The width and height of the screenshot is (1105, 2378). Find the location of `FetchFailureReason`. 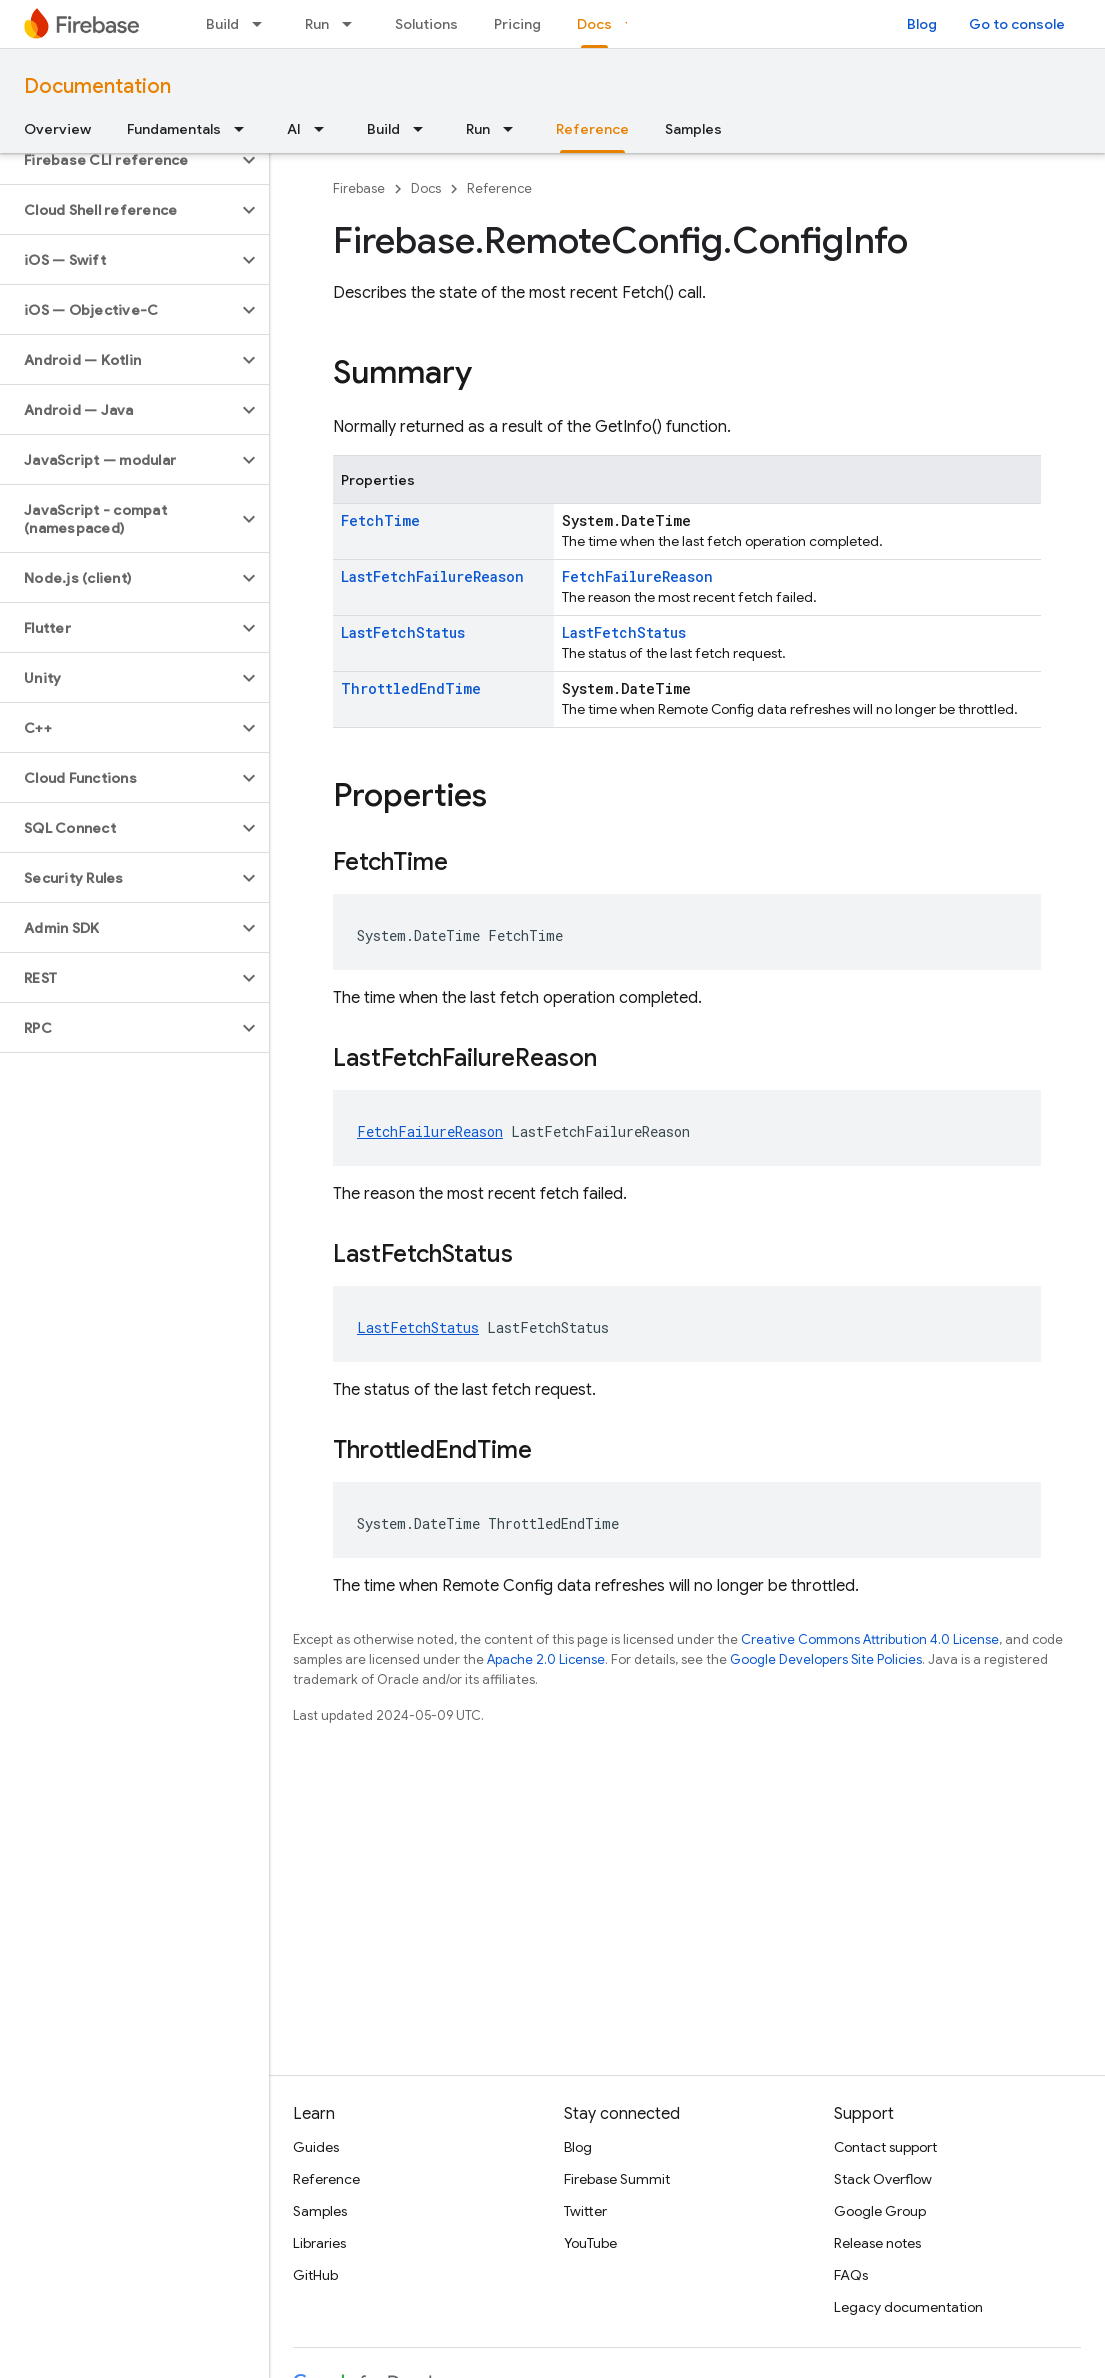

FetchFailureReason is located at coordinates (637, 576).